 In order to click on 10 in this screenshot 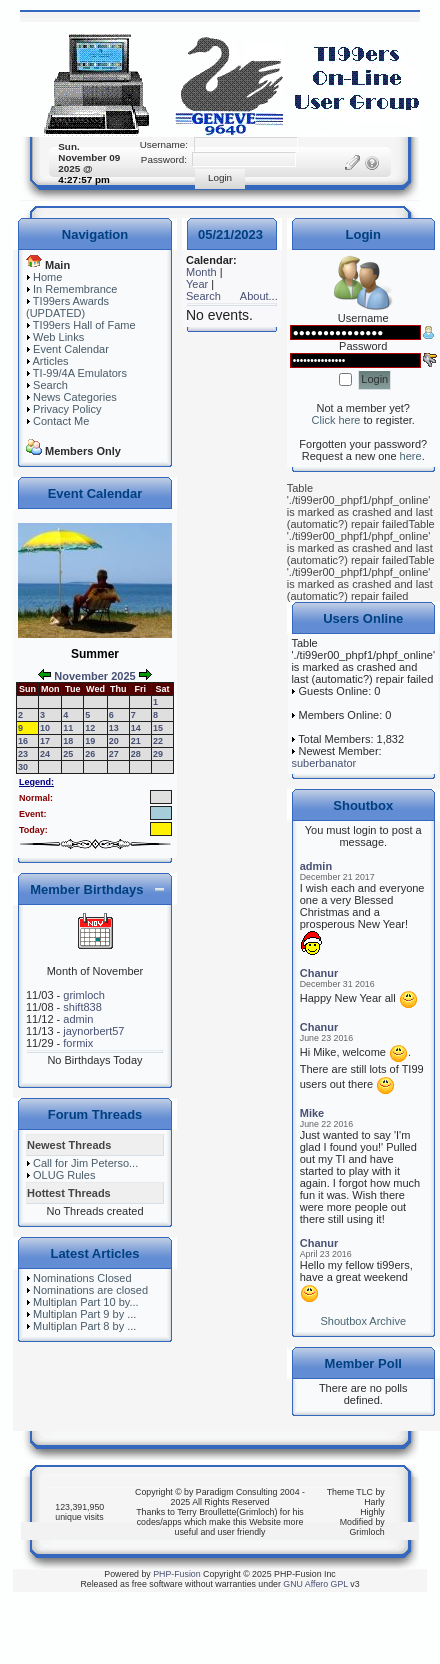, I will do `click(45, 728)`.